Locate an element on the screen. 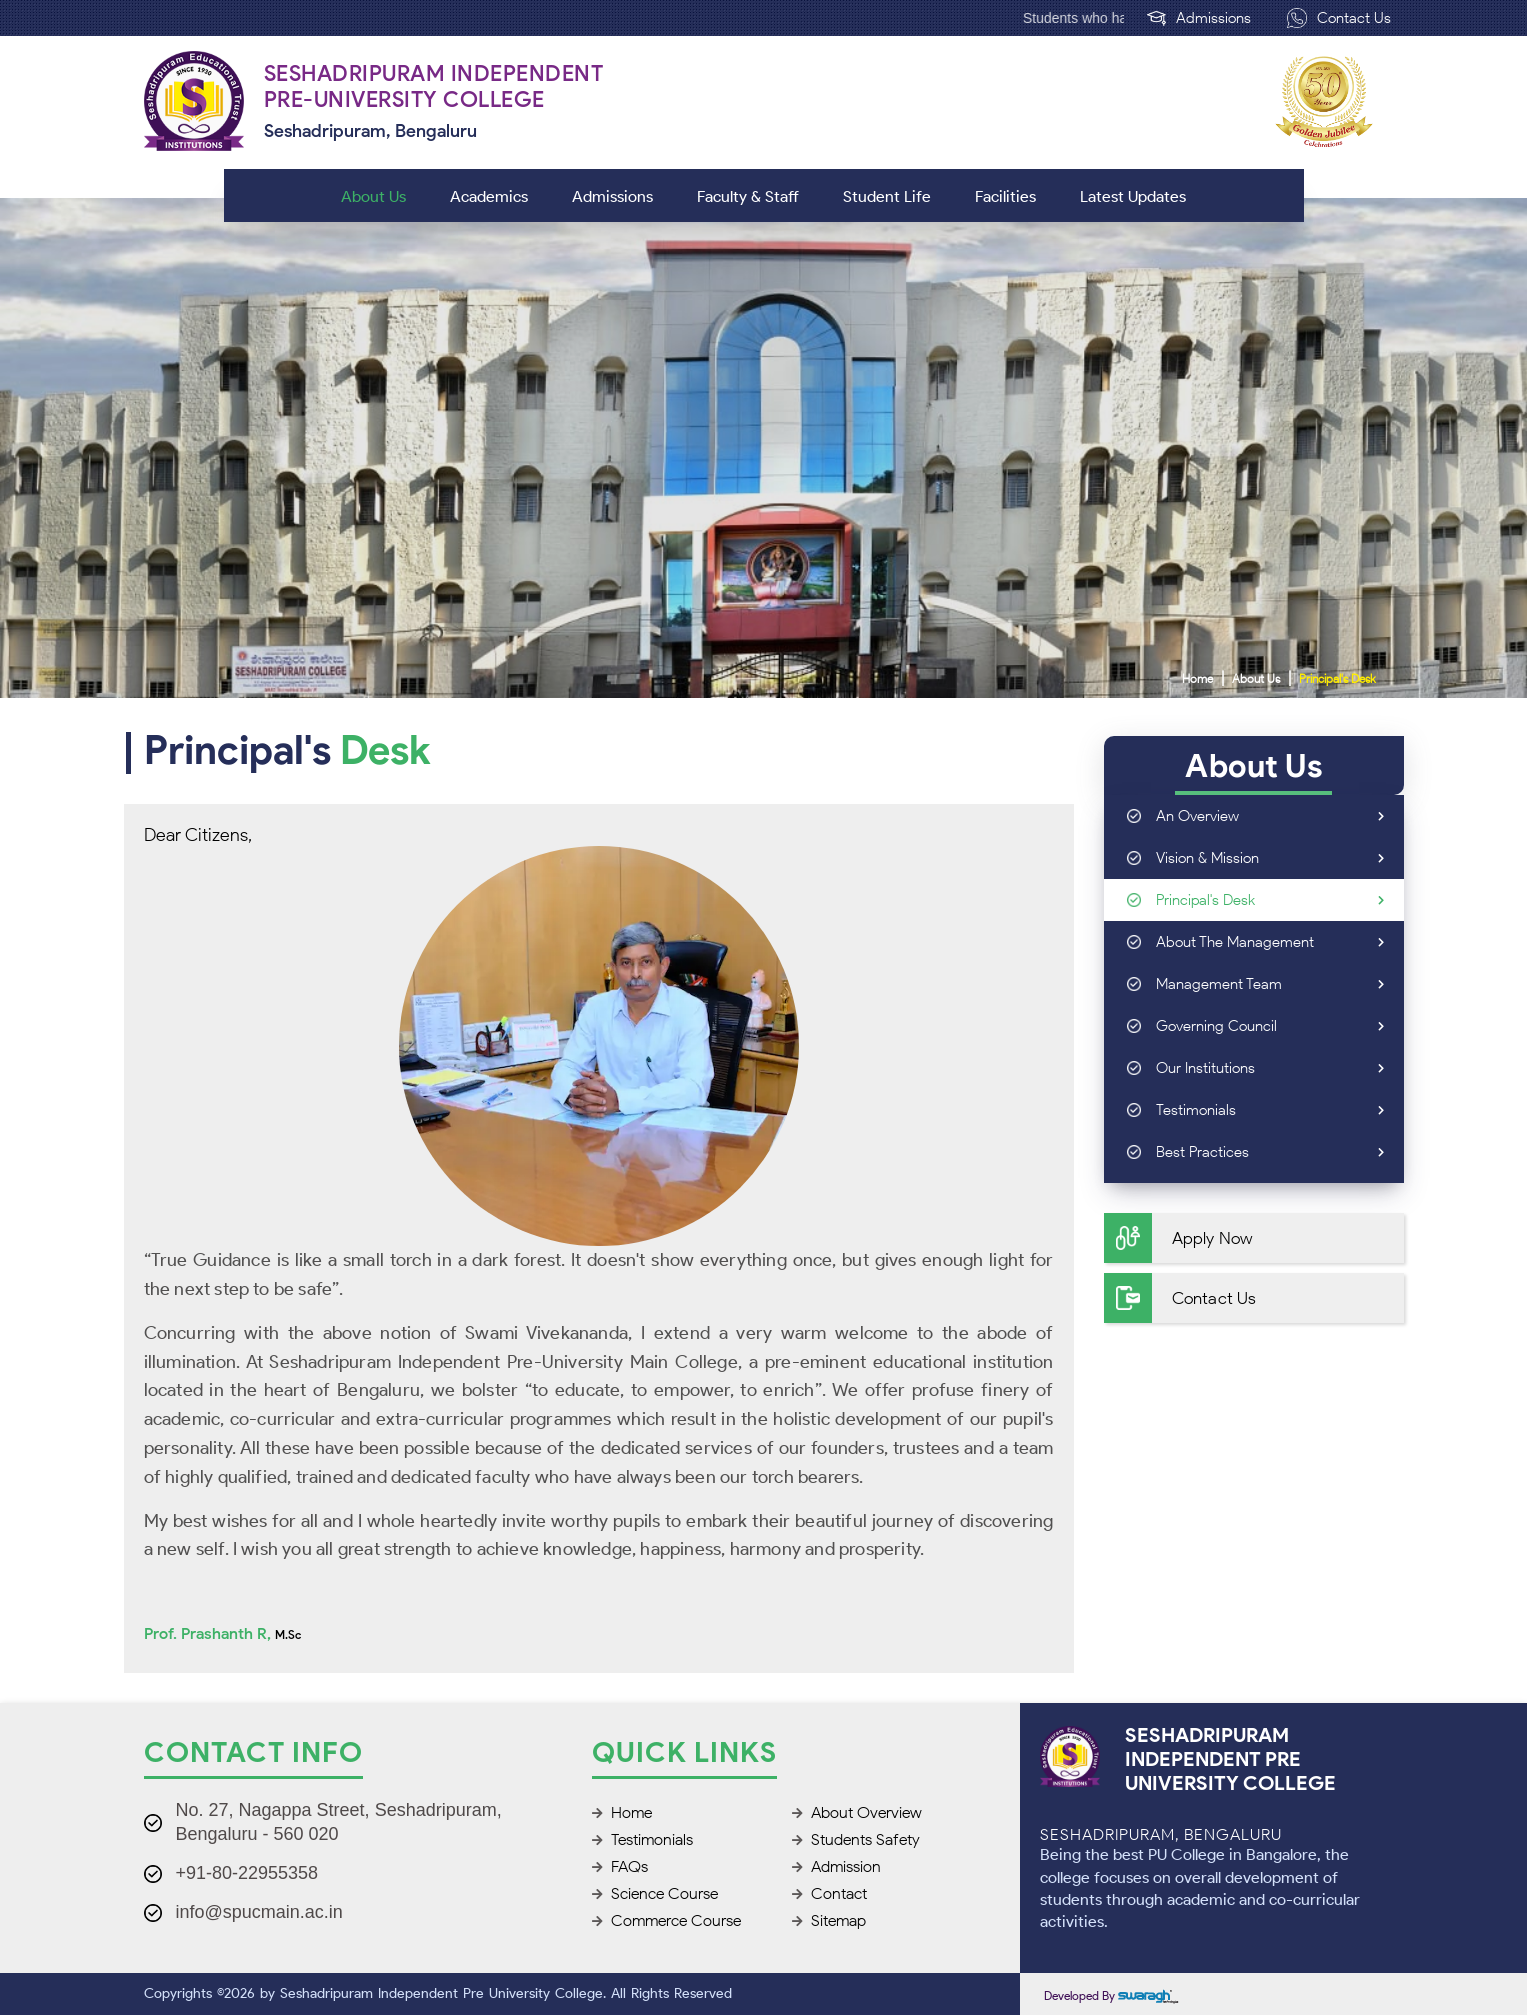  Contact is located at coordinates (829, 1893).